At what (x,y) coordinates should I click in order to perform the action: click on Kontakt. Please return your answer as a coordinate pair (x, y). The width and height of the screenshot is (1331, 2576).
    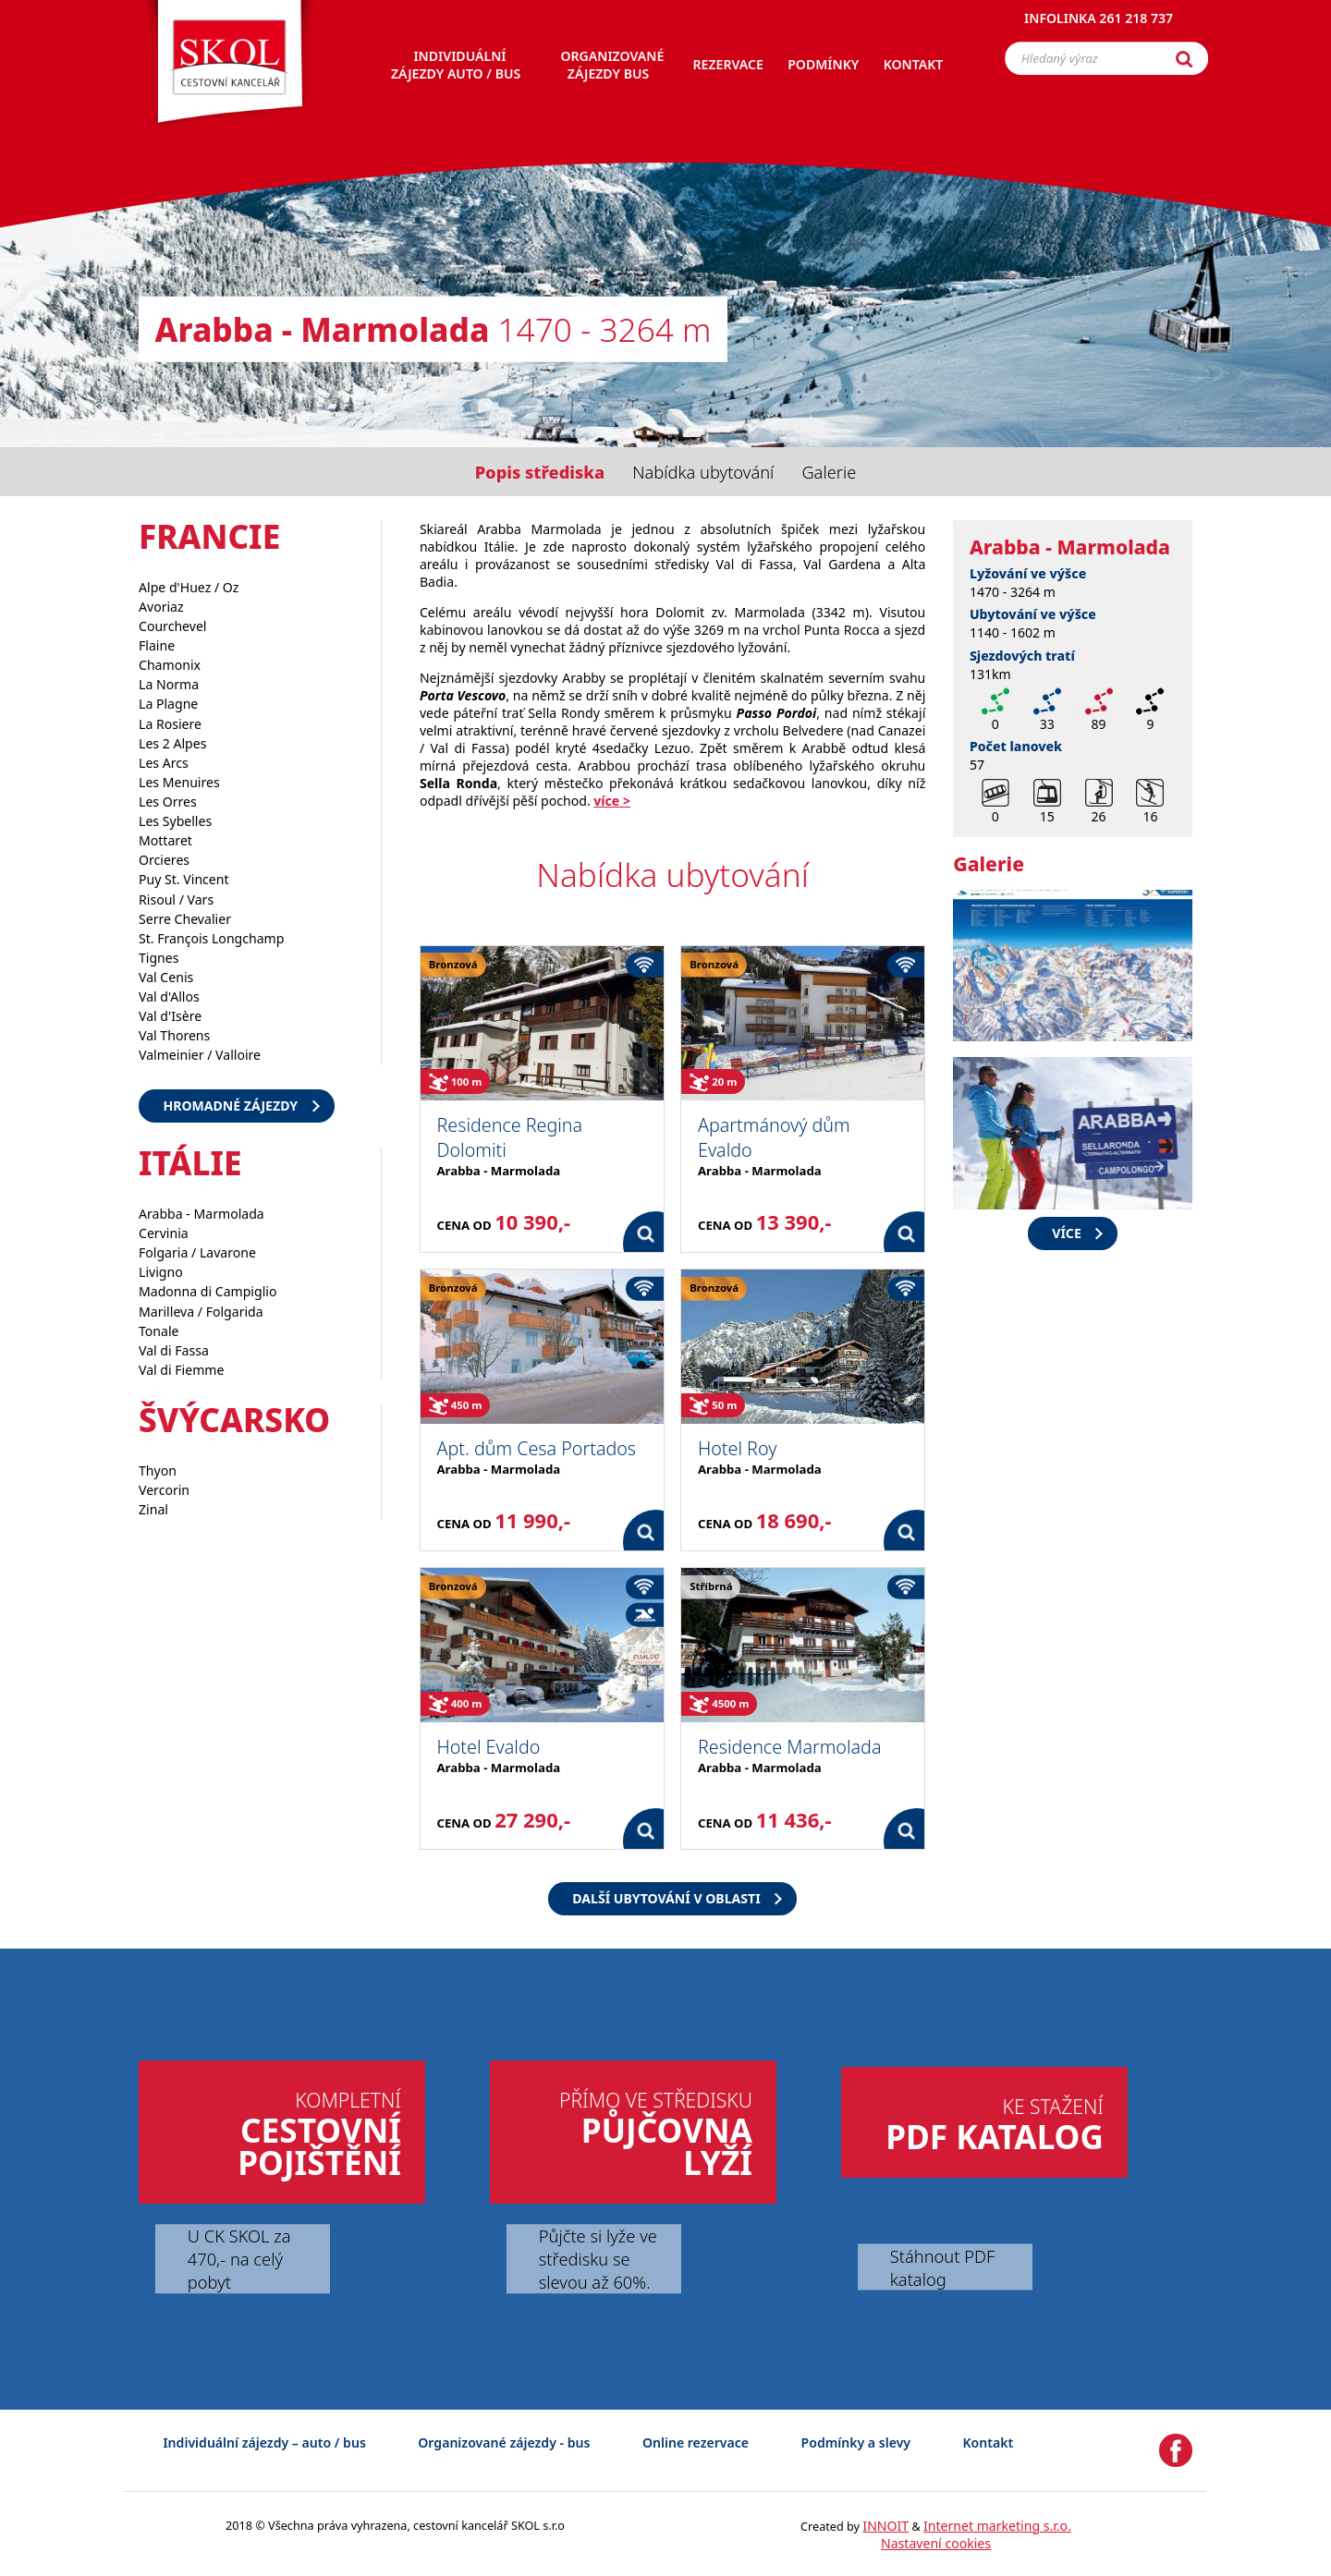
    Looking at the image, I should click on (988, 2442).